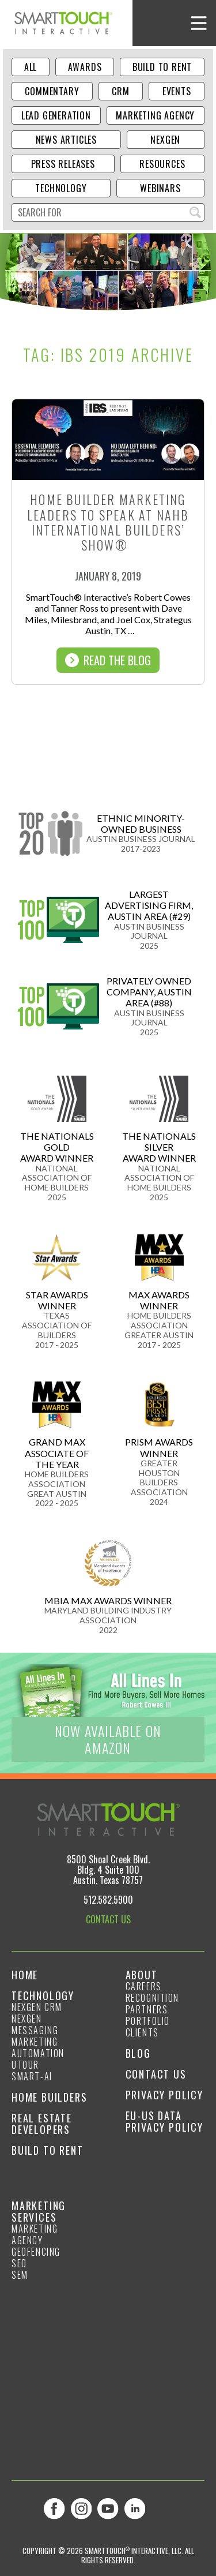  What do you see at coordinates (49, 2097) in the screenshot?
I see `Home Builders` at bounding box center [49, 2097].